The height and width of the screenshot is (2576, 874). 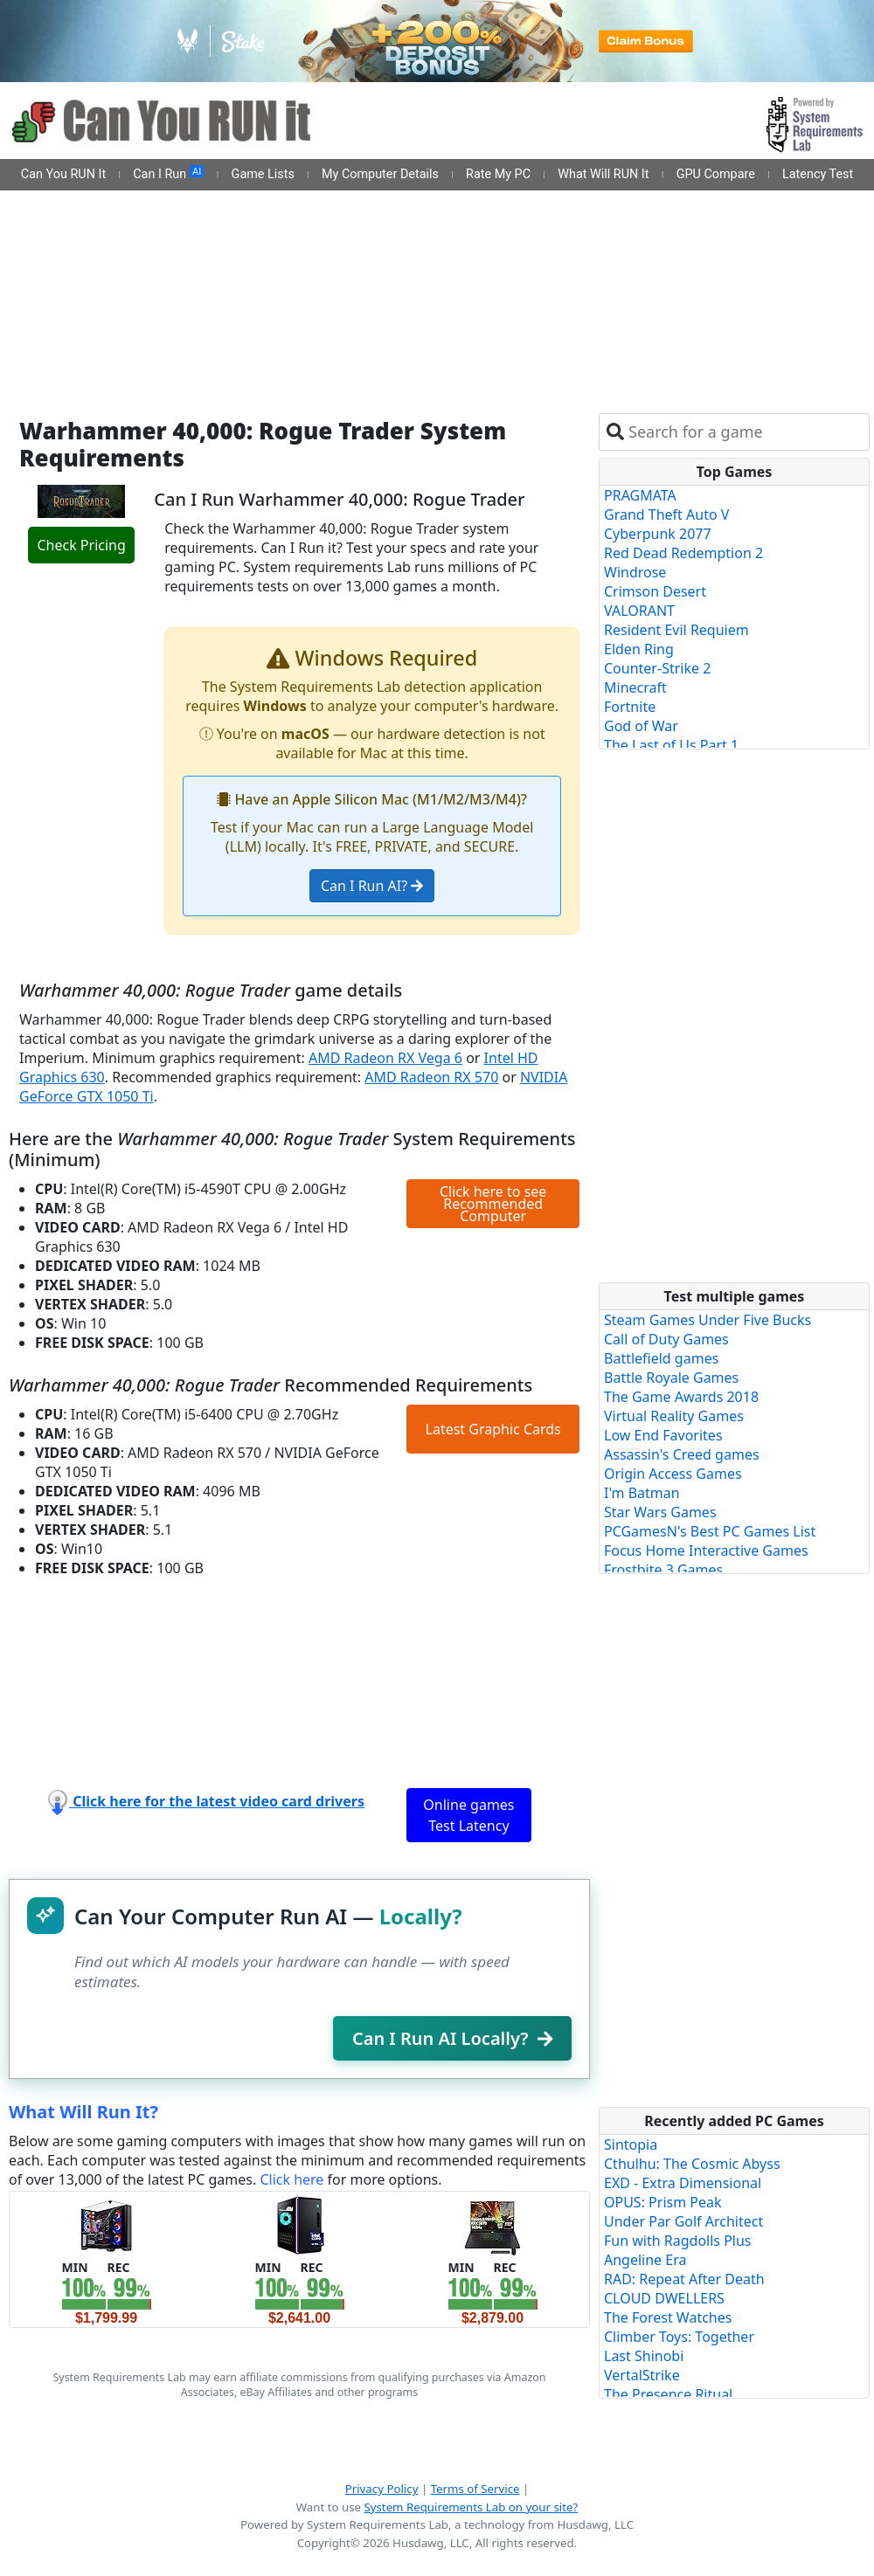 What do you see at coordinates (661, 1358) in the screenshot?
I see `Battlefield games` at bounding box center [661, 1358].